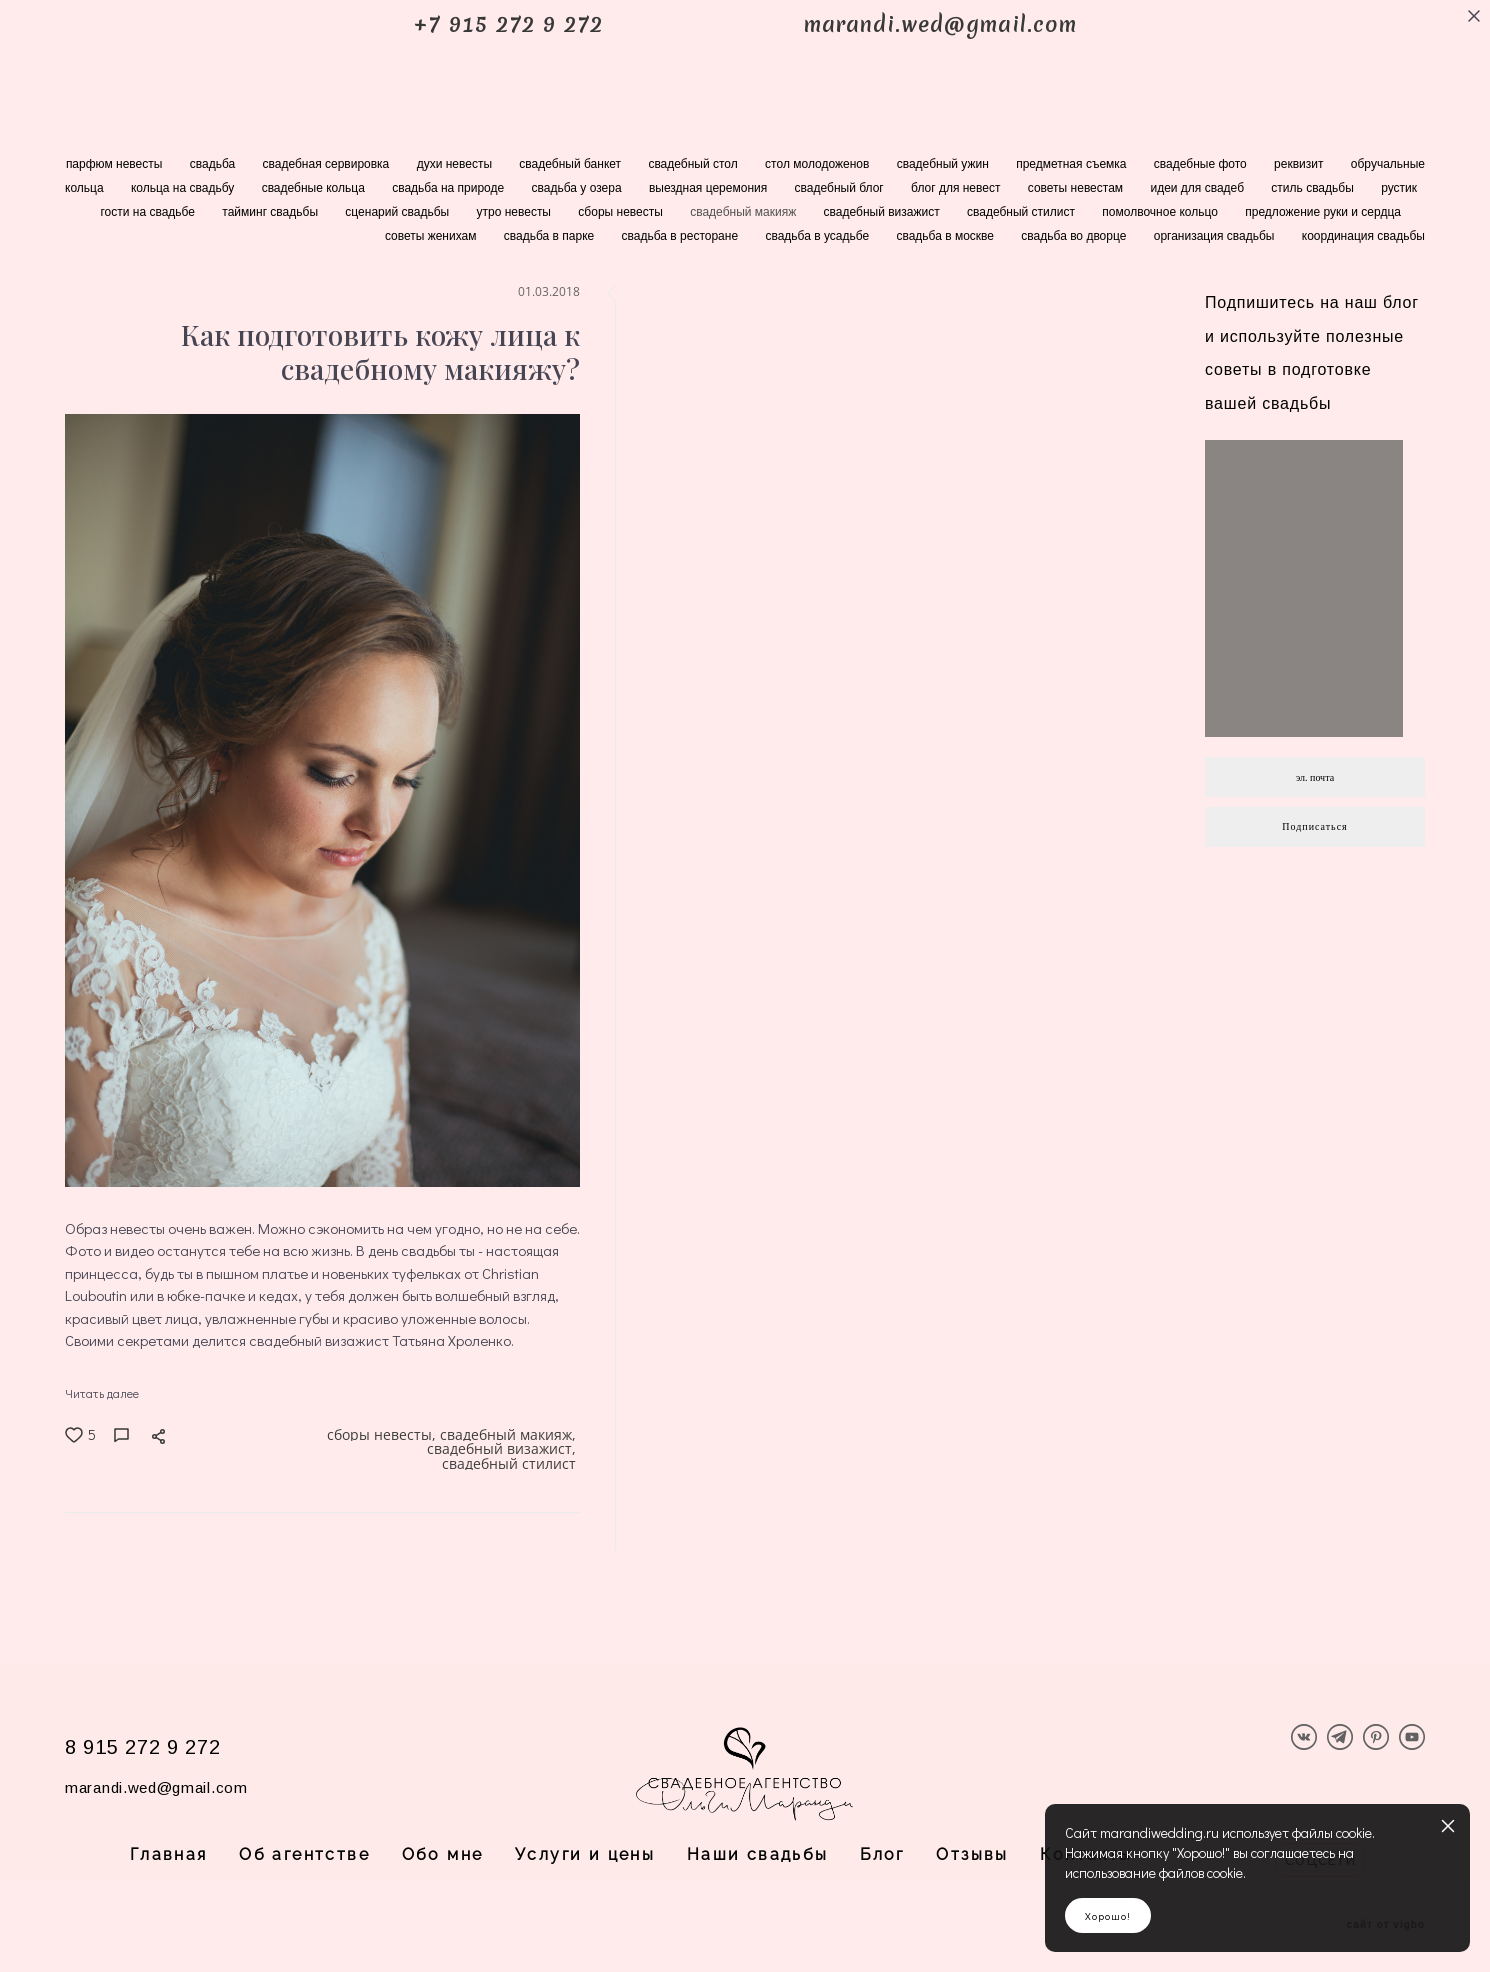 The image size is (1490, 1972). What do you see at coordinates (1077, 188) in the screenshot?
I see `советы невестам` at bounding box center [1077, 188].